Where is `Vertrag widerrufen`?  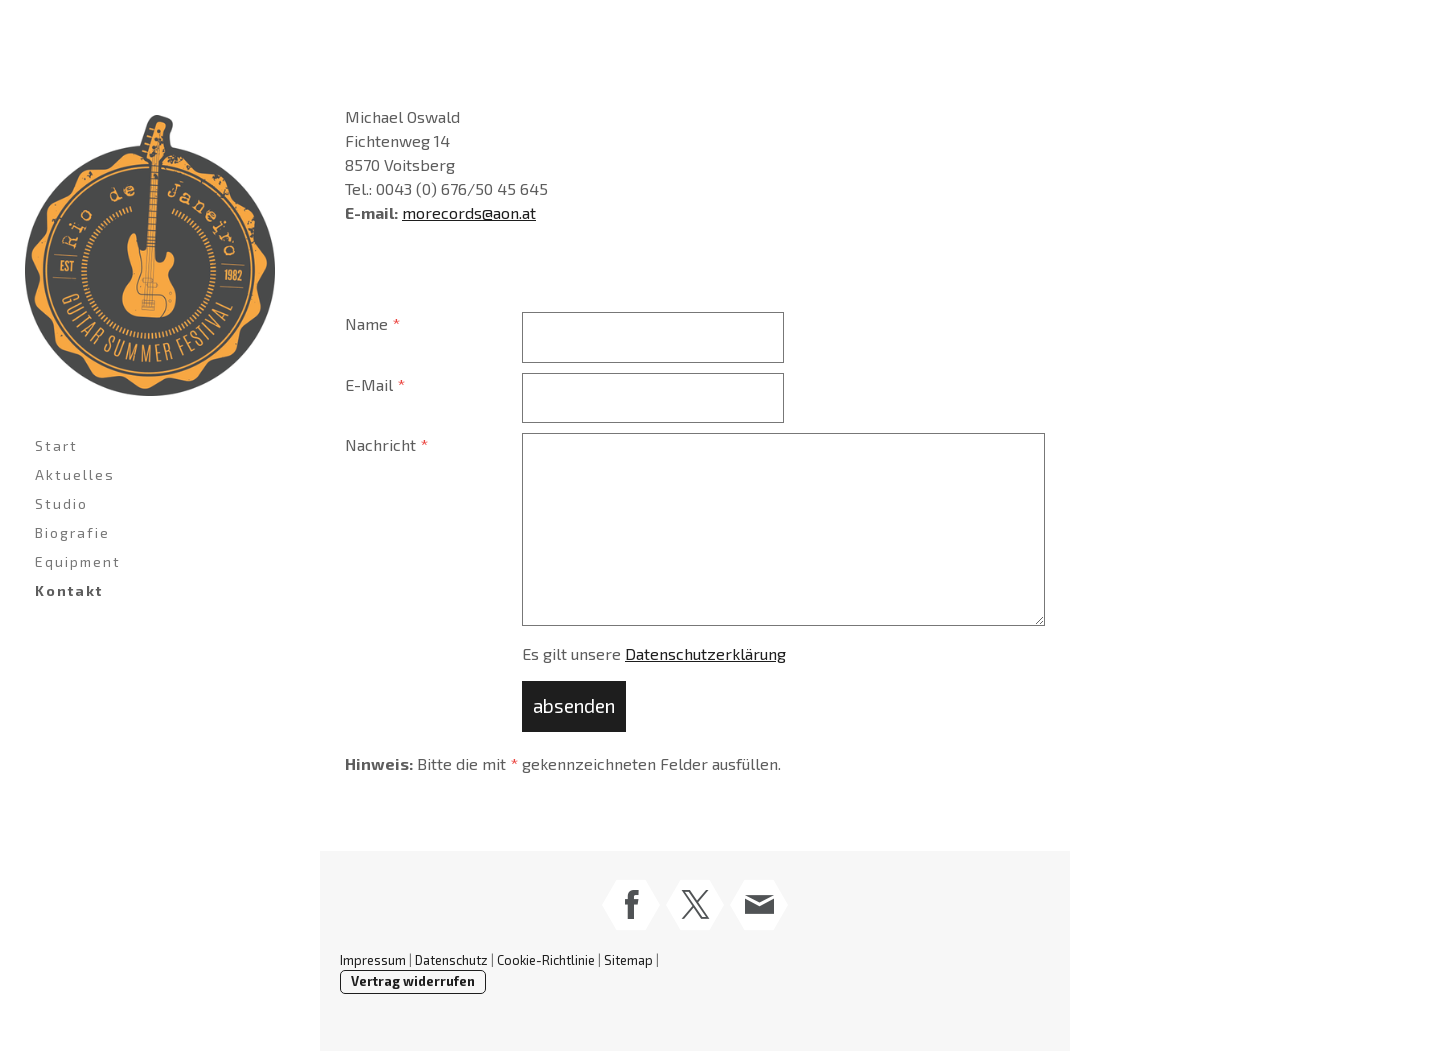
Vertrag widerrufen is located at coordinates (413, 981).